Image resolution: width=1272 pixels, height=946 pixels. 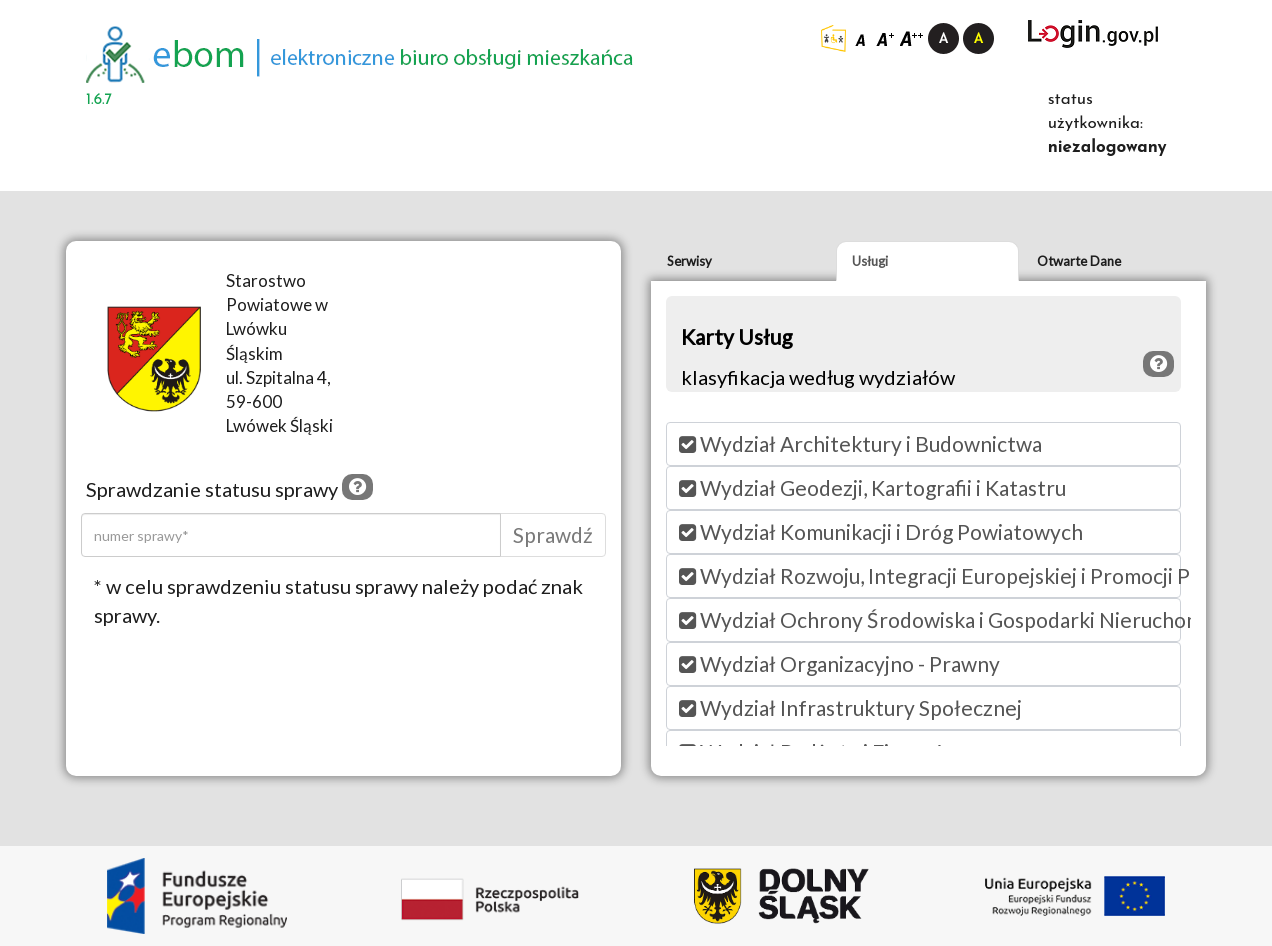 I want to click on Wydział Architektury i Budownictwa, so click(x=860, y=443).